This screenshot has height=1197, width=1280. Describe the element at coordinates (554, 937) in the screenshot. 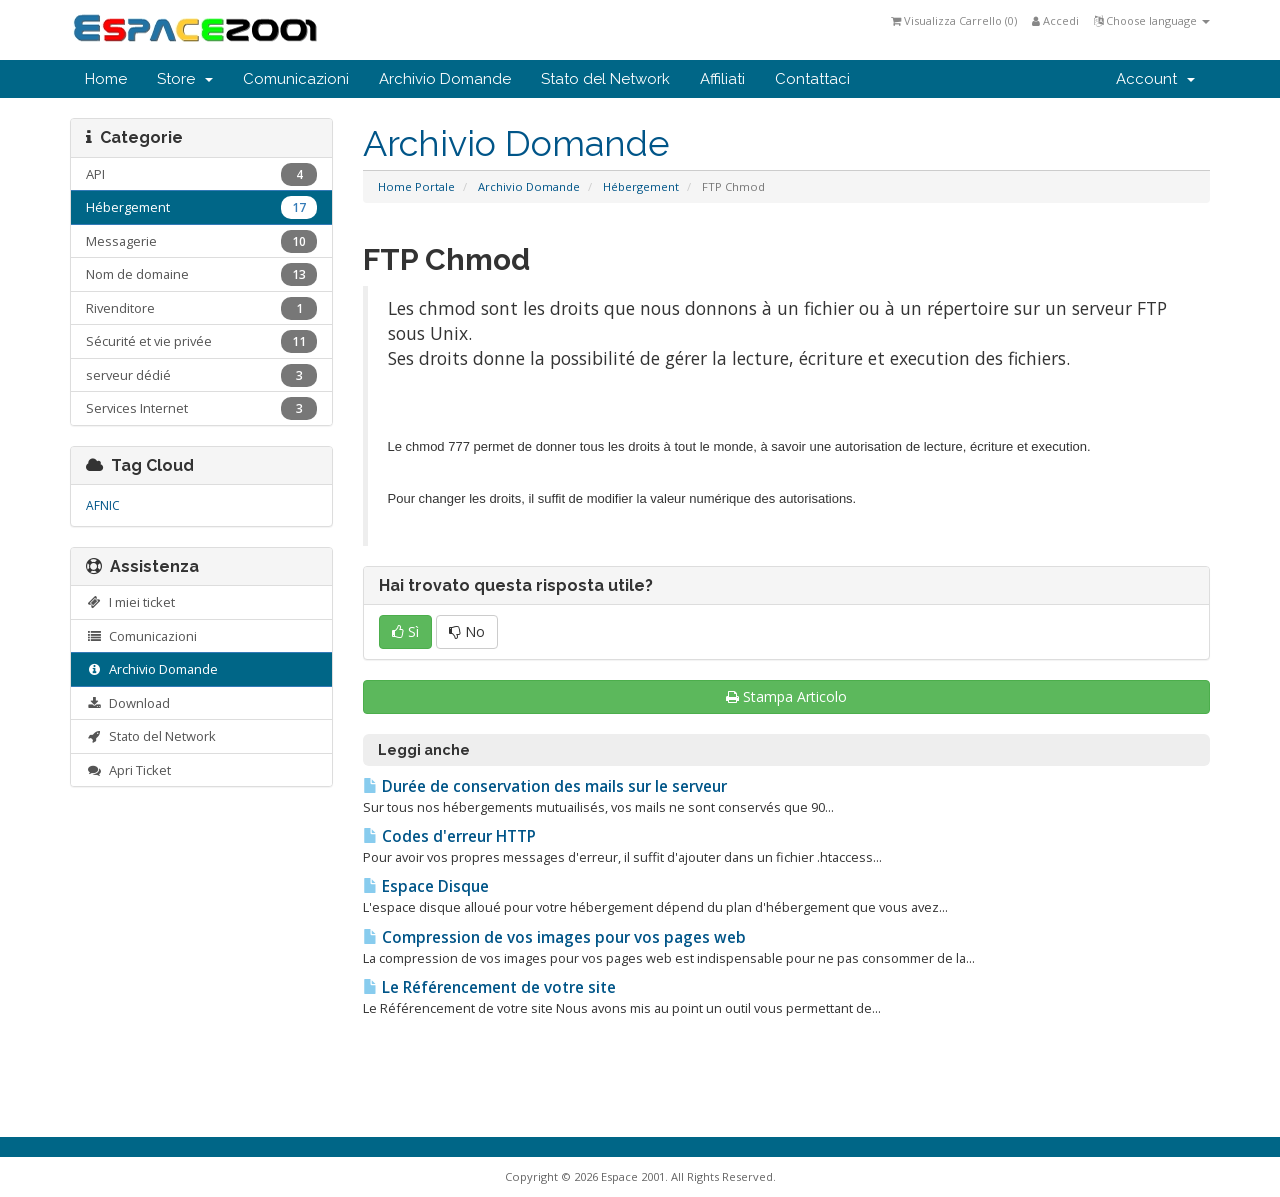

I see `Compression de vos images pour vos pages web` at that location.